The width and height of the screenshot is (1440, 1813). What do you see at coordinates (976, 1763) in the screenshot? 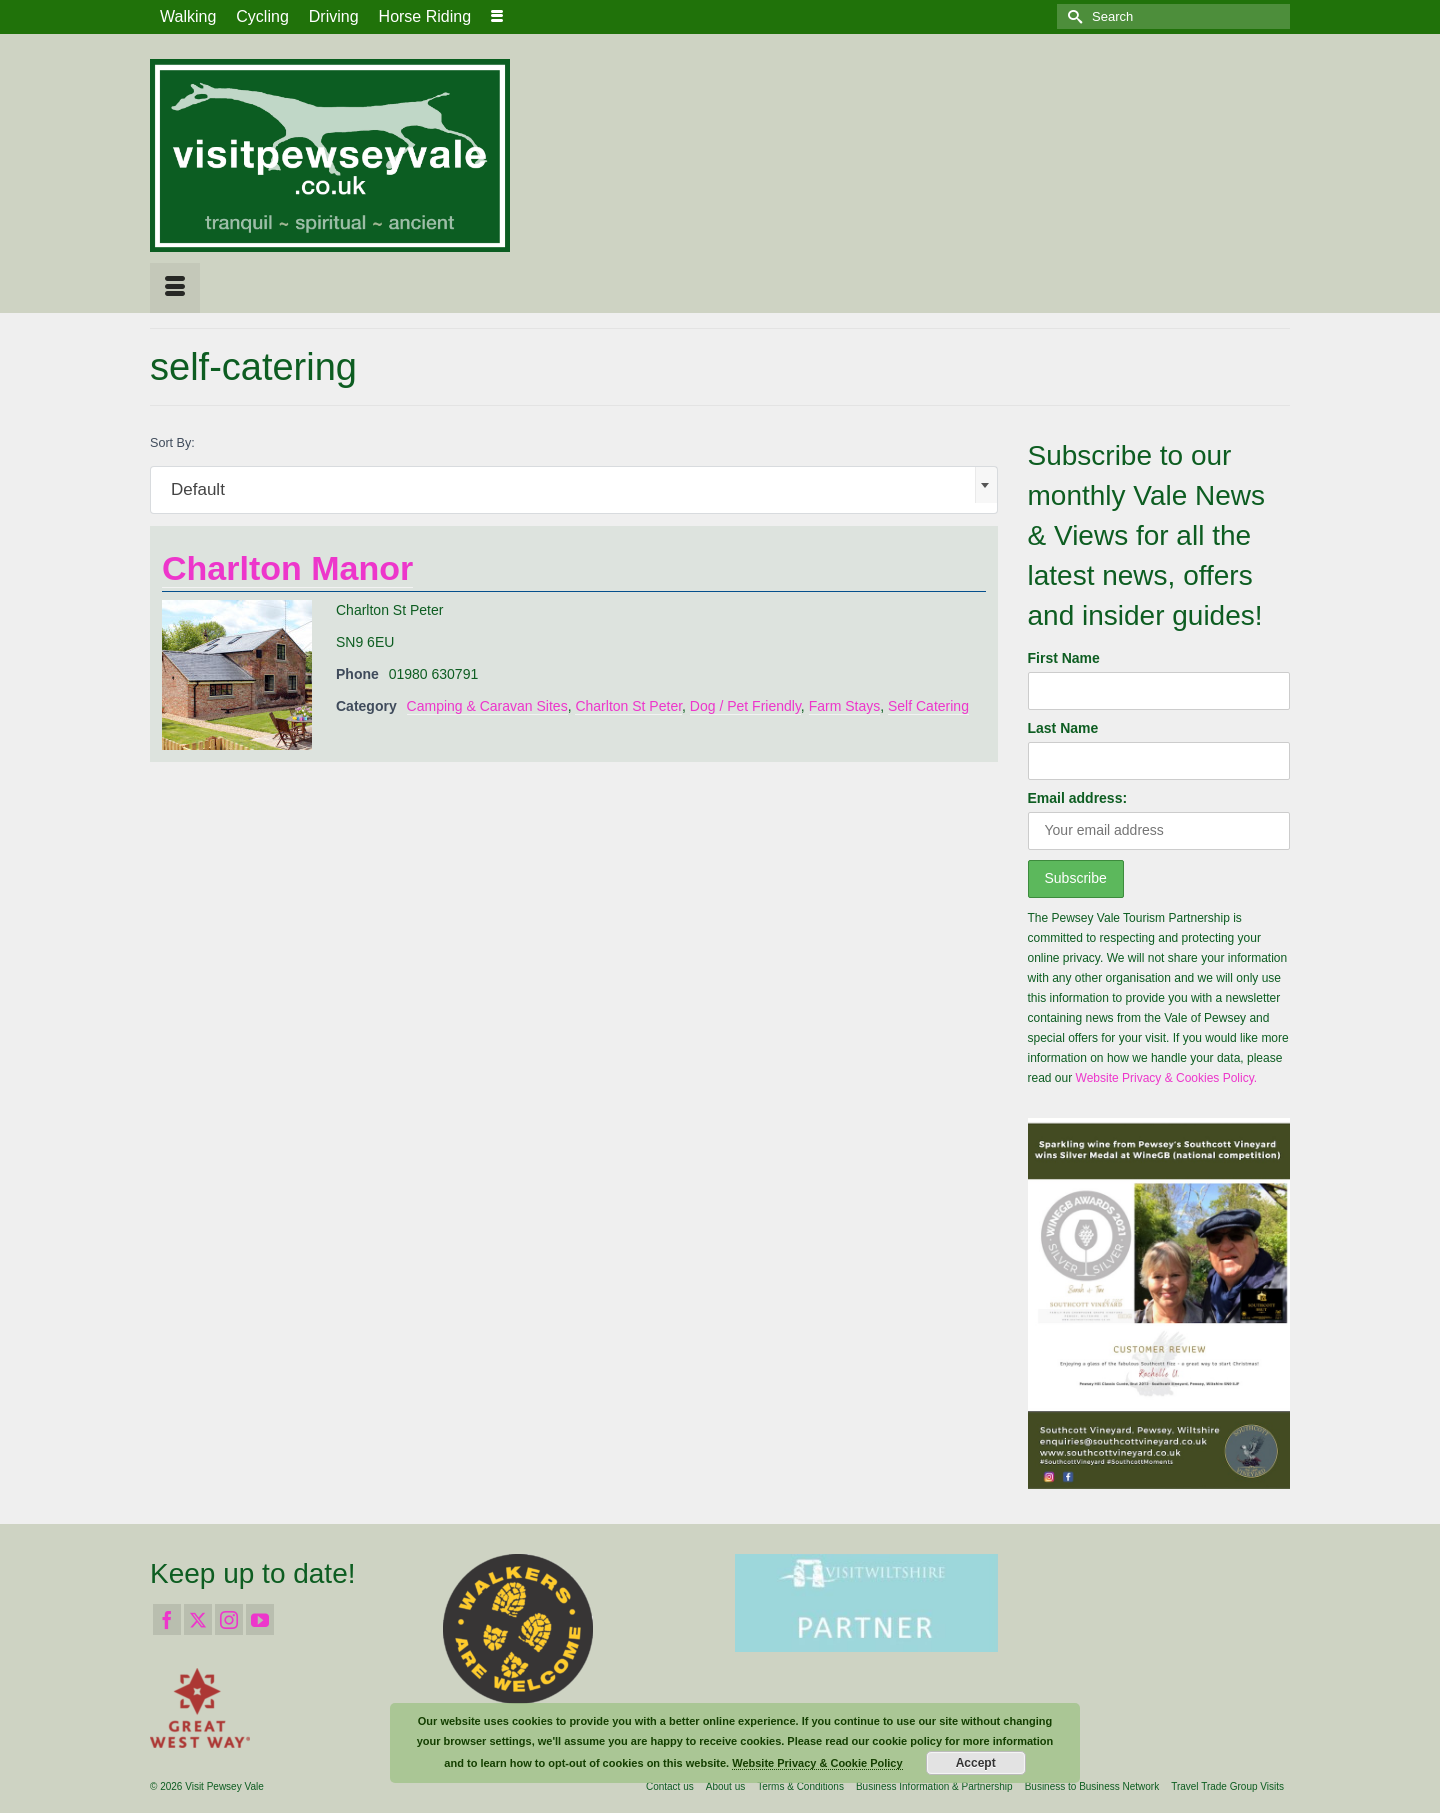
I see `Accept` at bounding box center [976, 1763].